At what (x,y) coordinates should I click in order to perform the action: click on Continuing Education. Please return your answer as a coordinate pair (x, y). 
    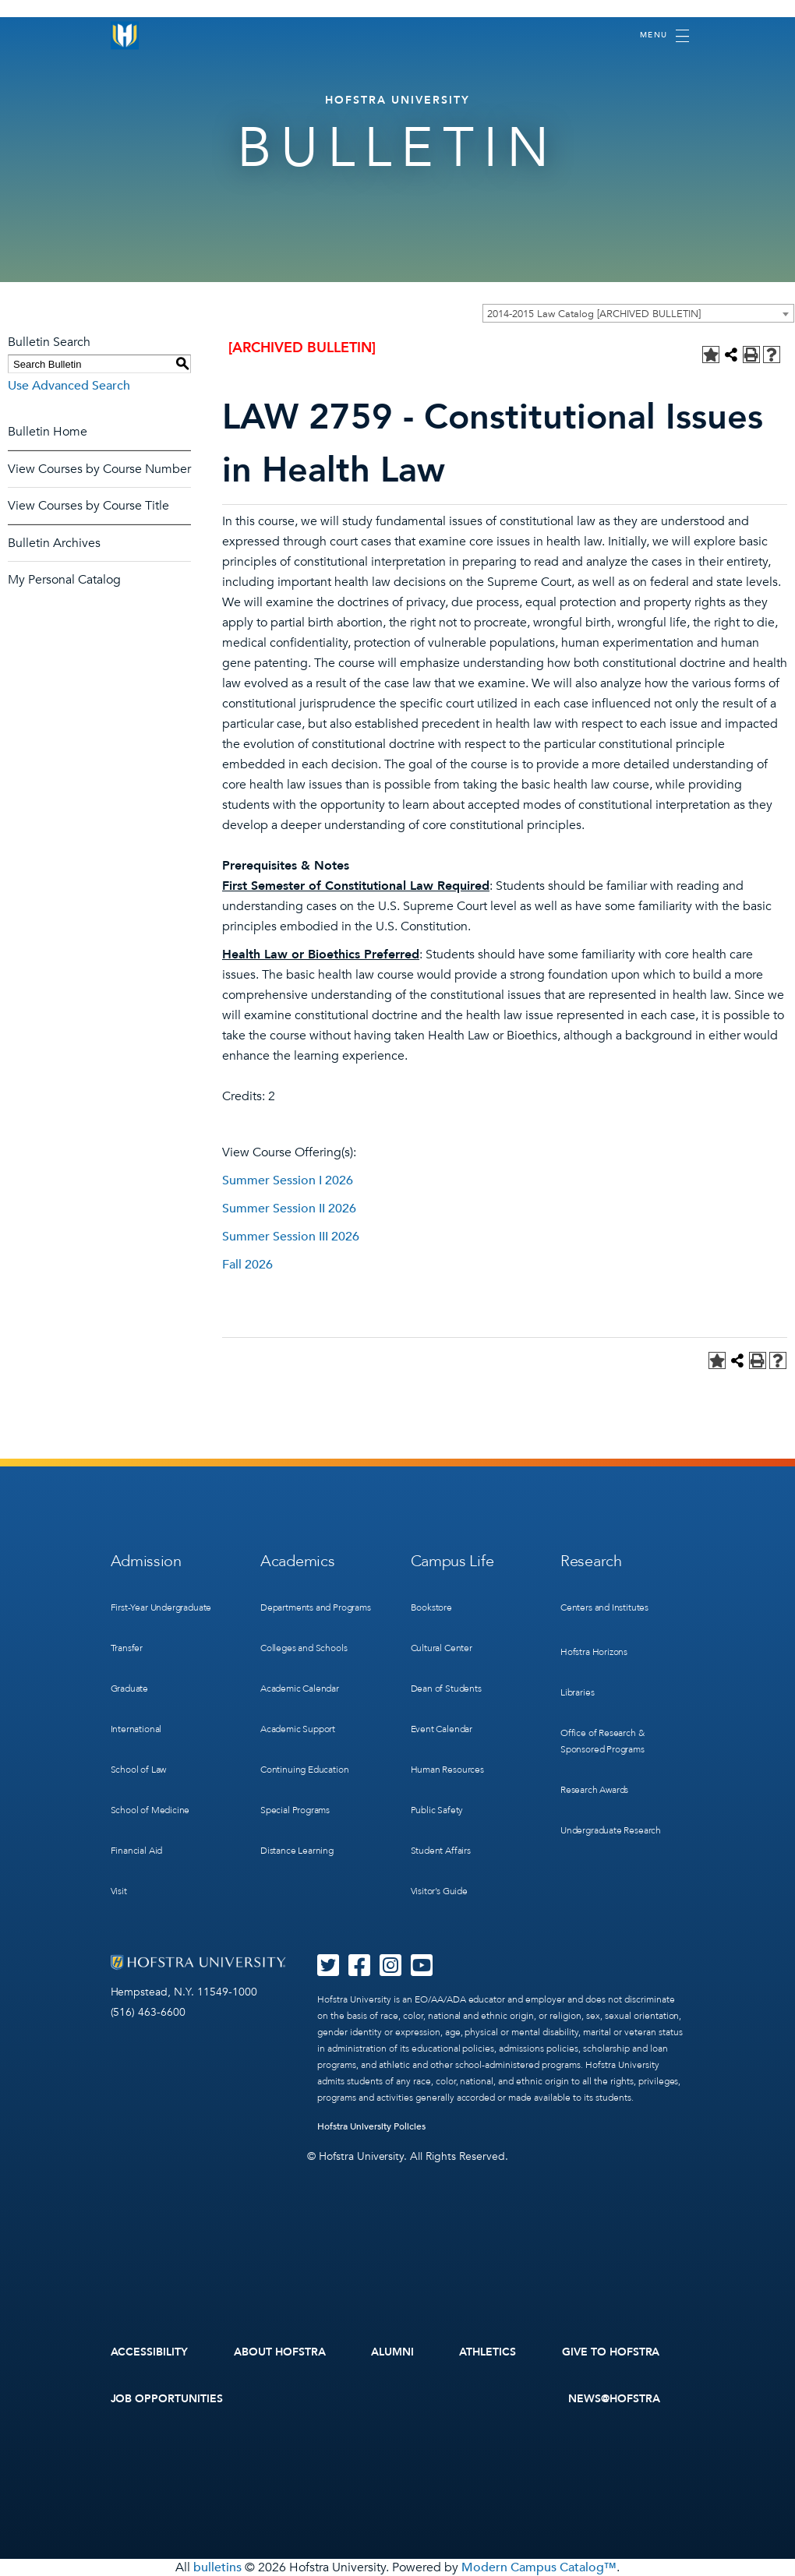
    Looking at the image, I should click on (304, 1769).